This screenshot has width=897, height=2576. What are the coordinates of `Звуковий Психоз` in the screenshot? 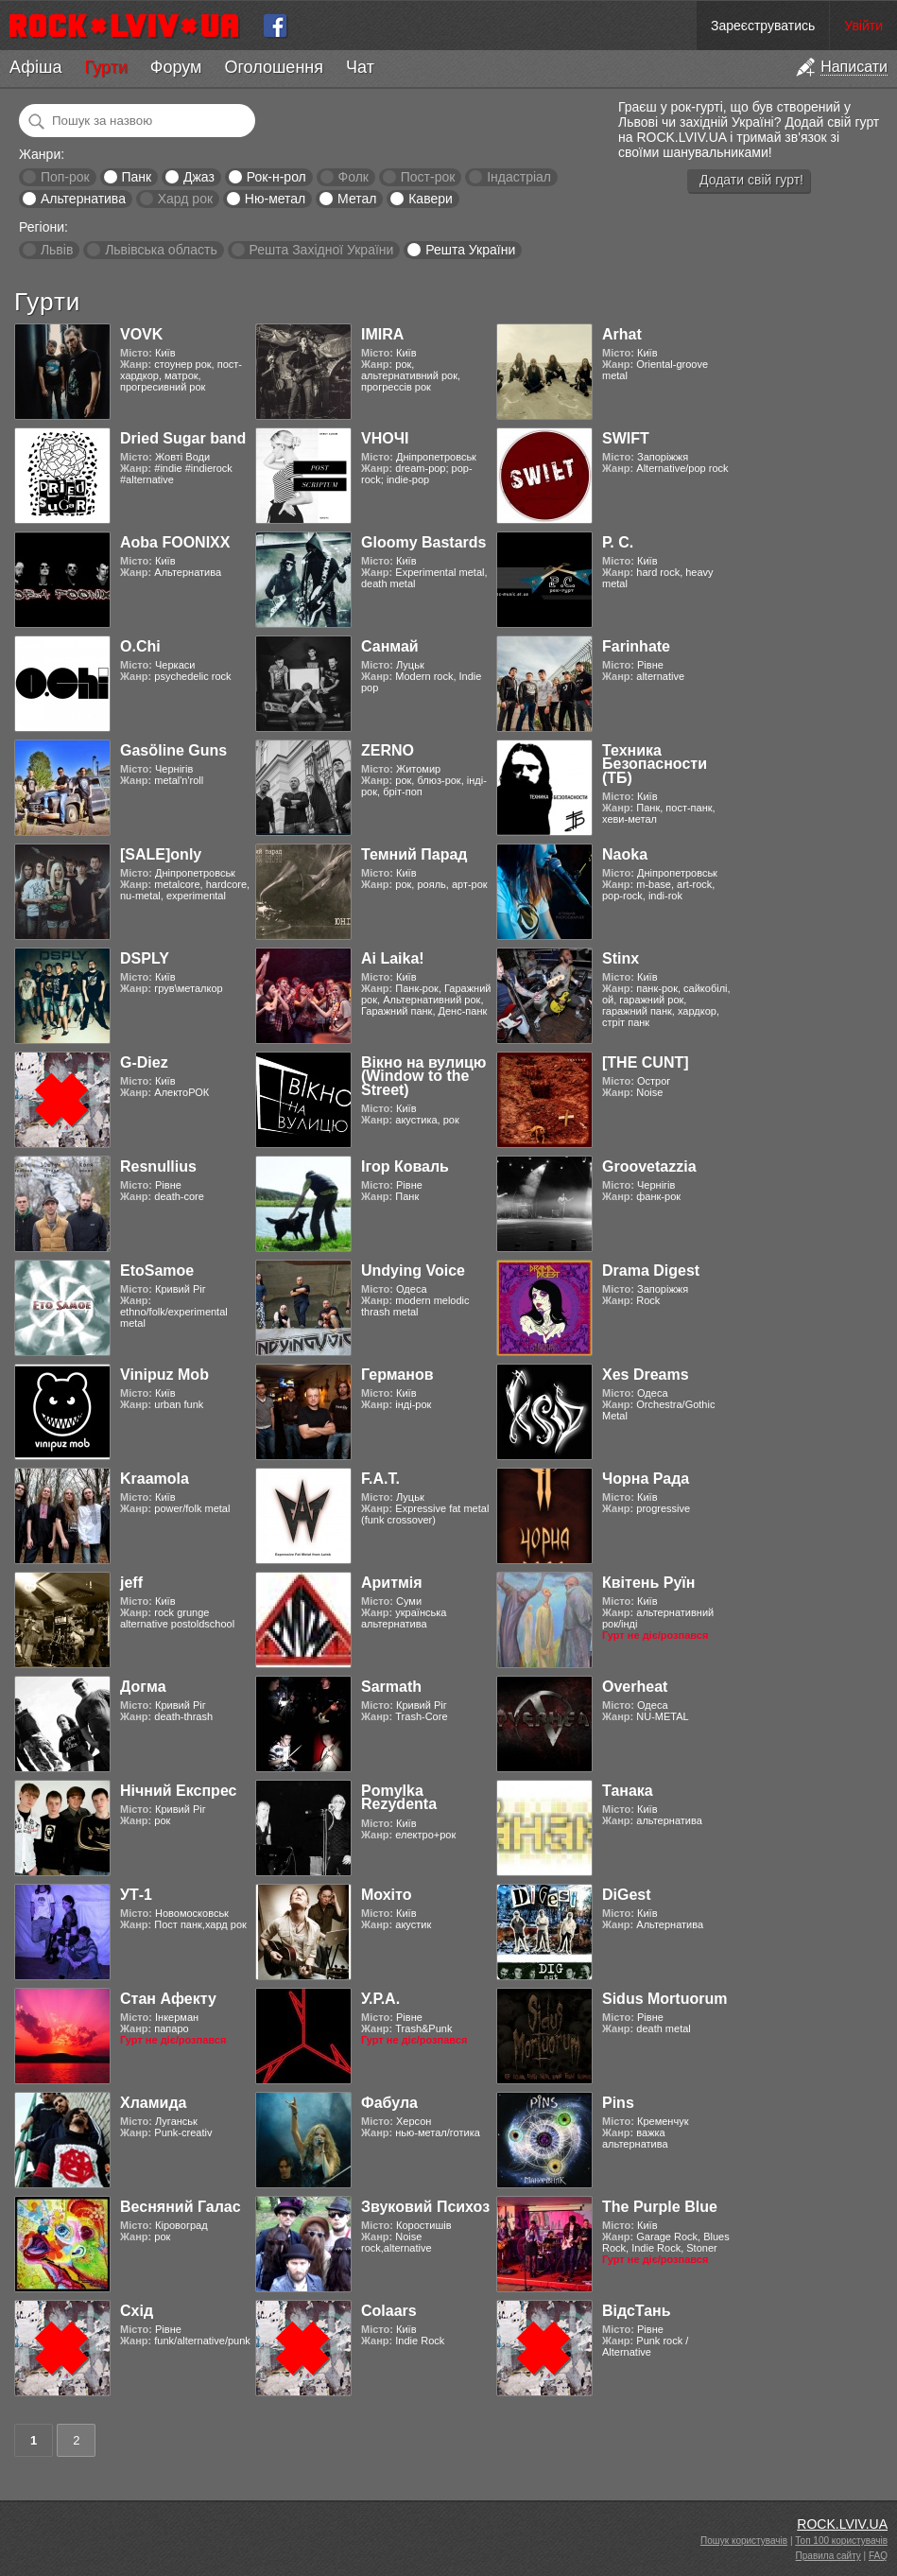 It's located at (425, 2207).